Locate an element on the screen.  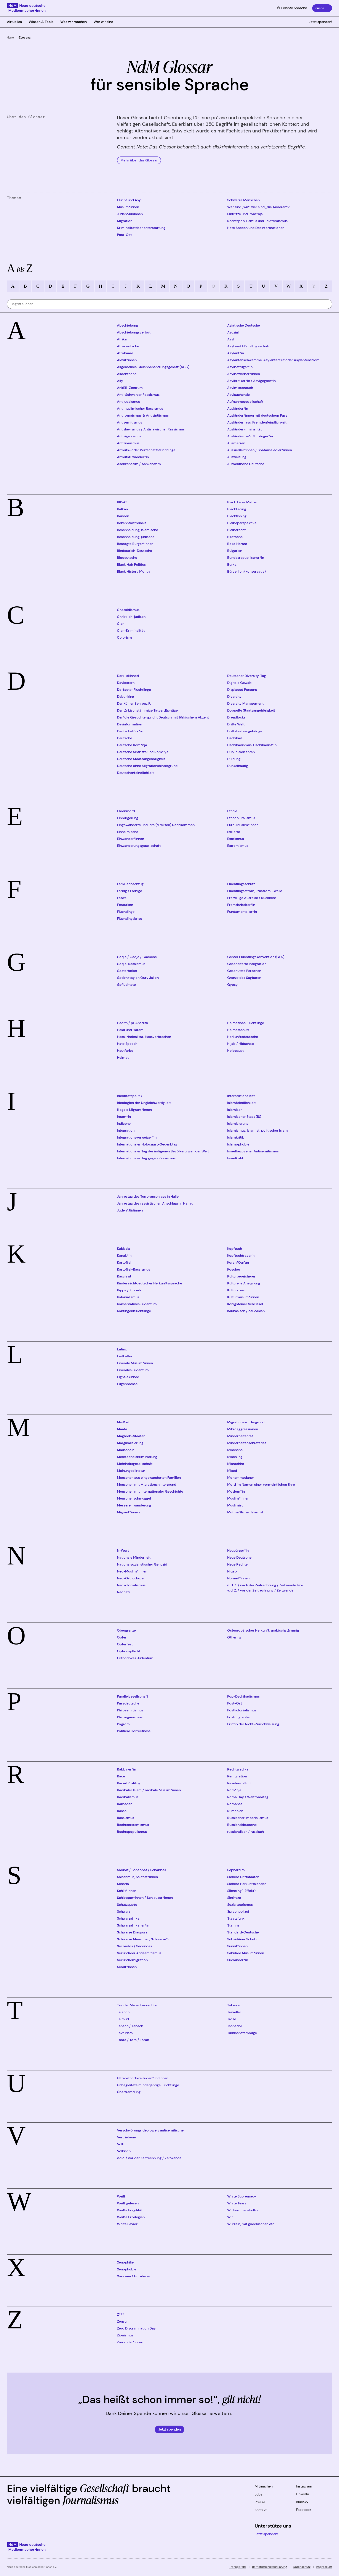
Misrachim is located at coordinates (235, 1463).